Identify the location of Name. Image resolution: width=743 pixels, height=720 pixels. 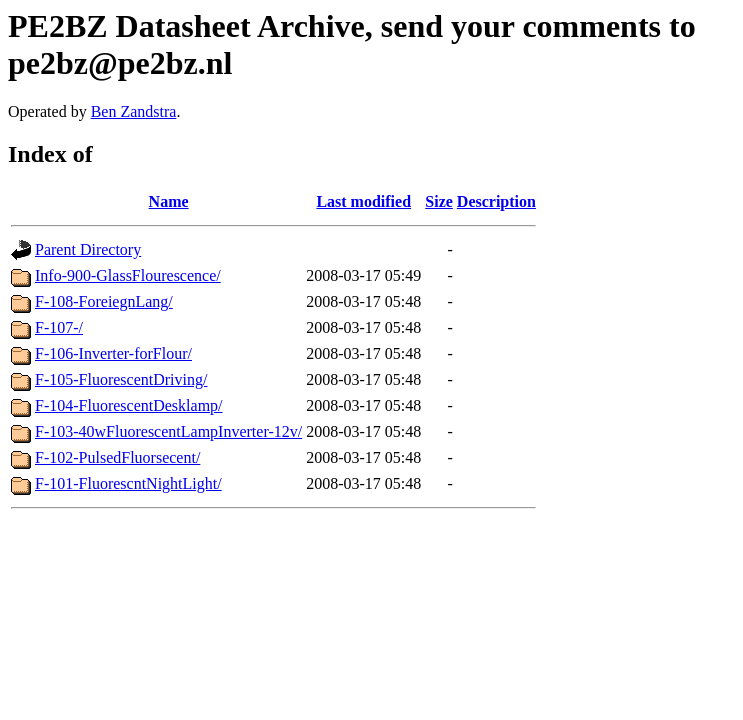
(169, 201).